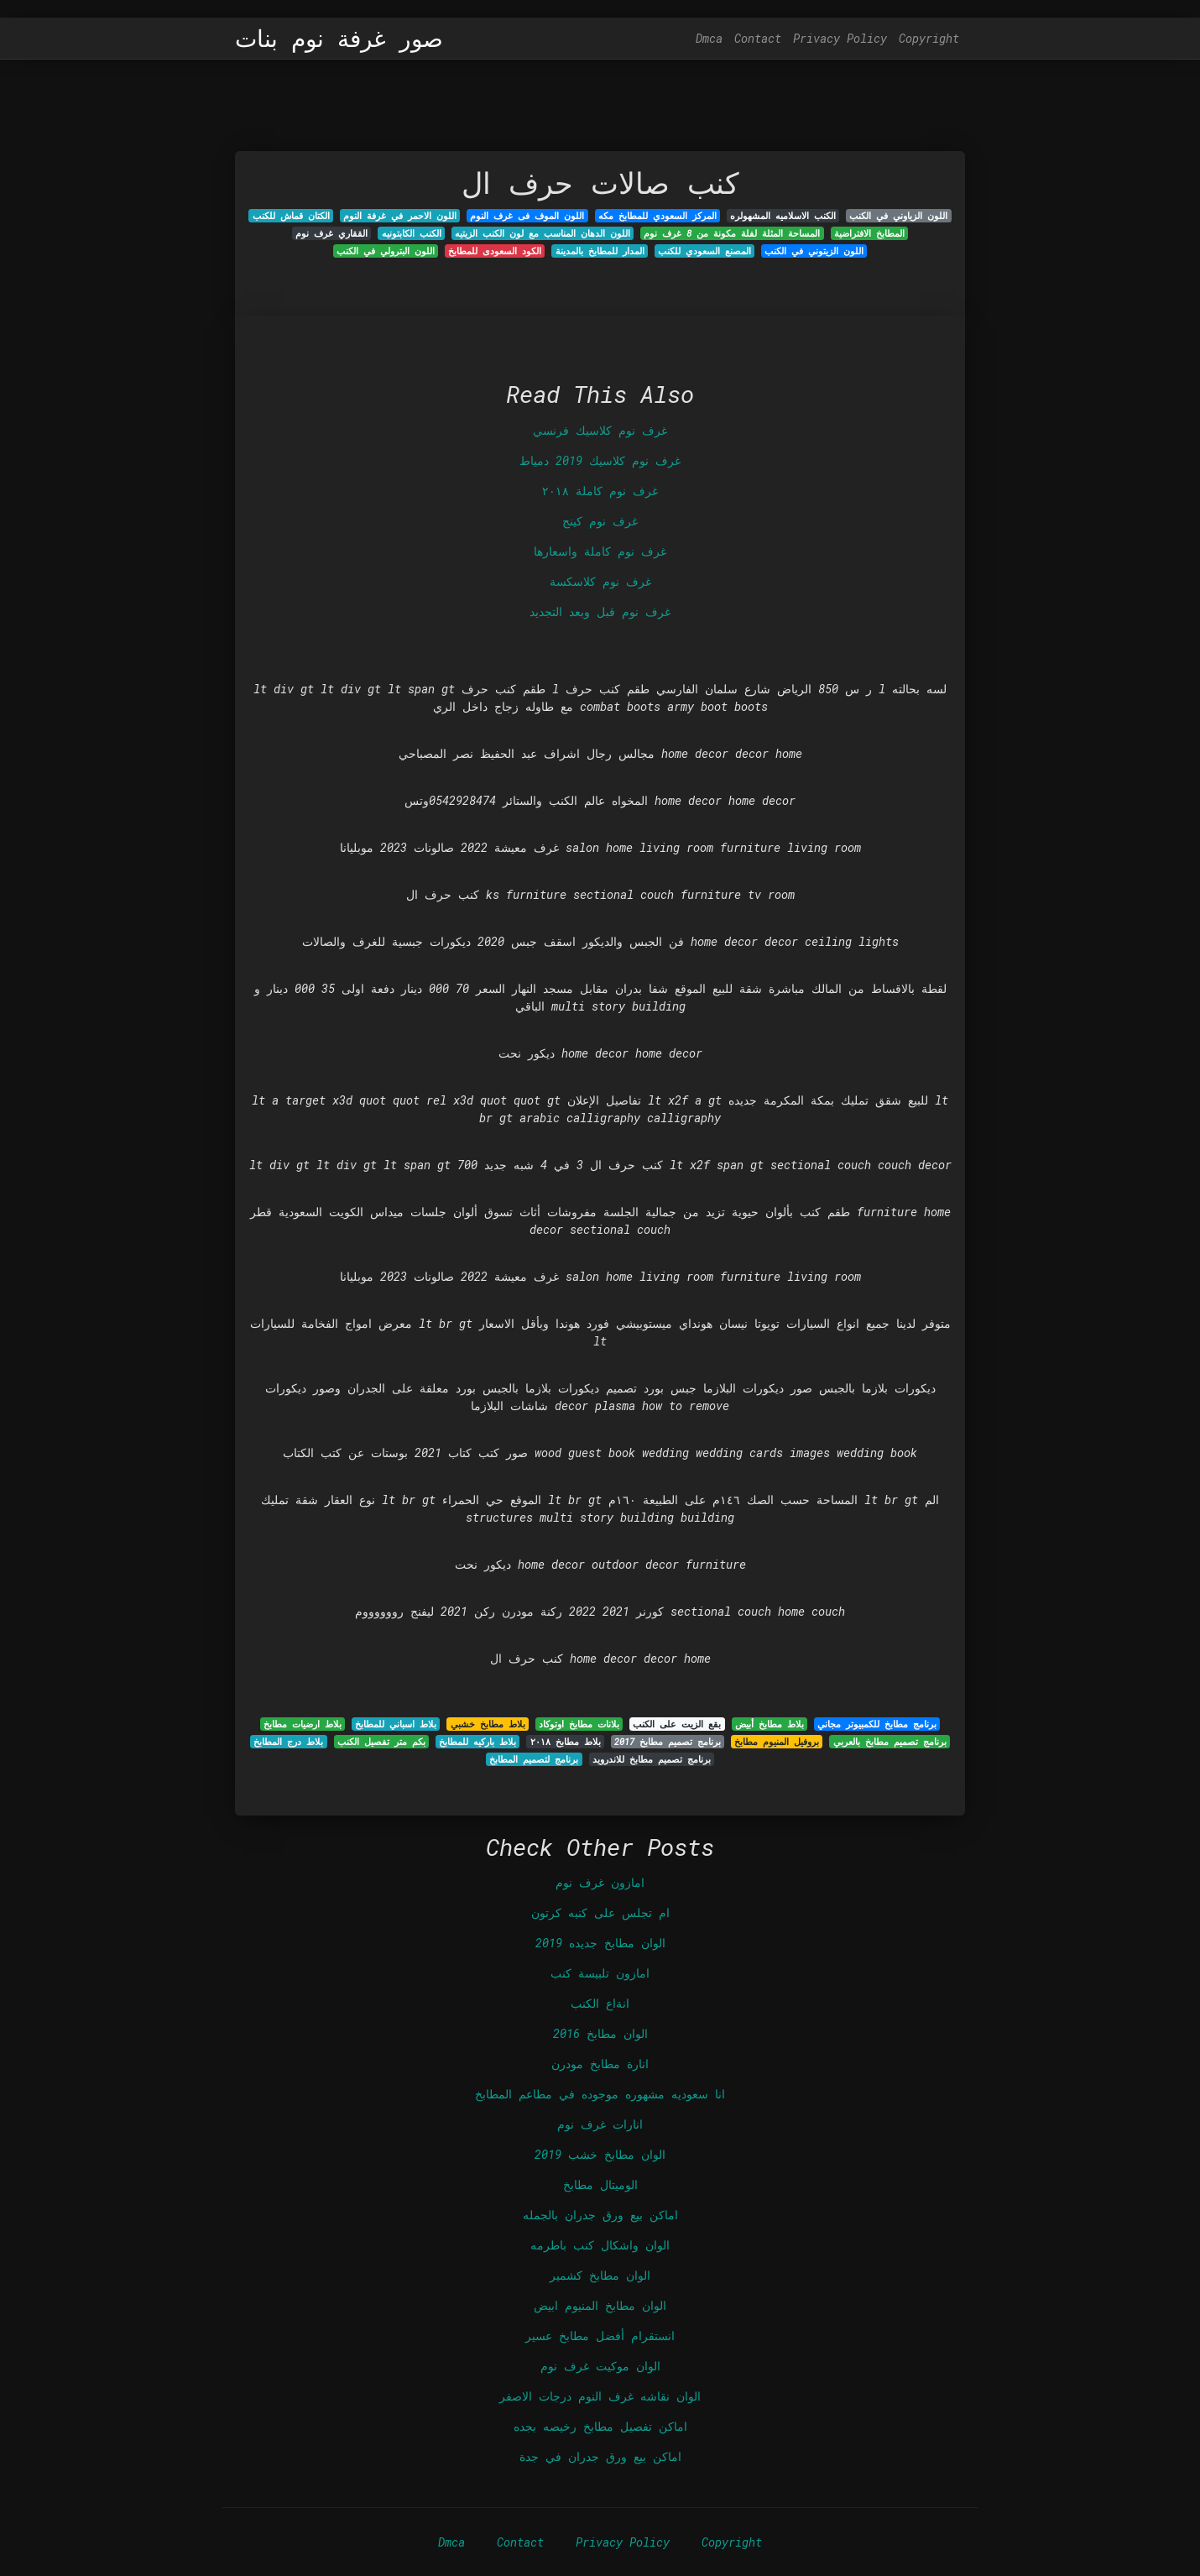 The width and height of the screenshot is (1200, 2576). Describe the element at coordinates (840, 38) in the screenshot. I see `Privacy Policy` at that location.